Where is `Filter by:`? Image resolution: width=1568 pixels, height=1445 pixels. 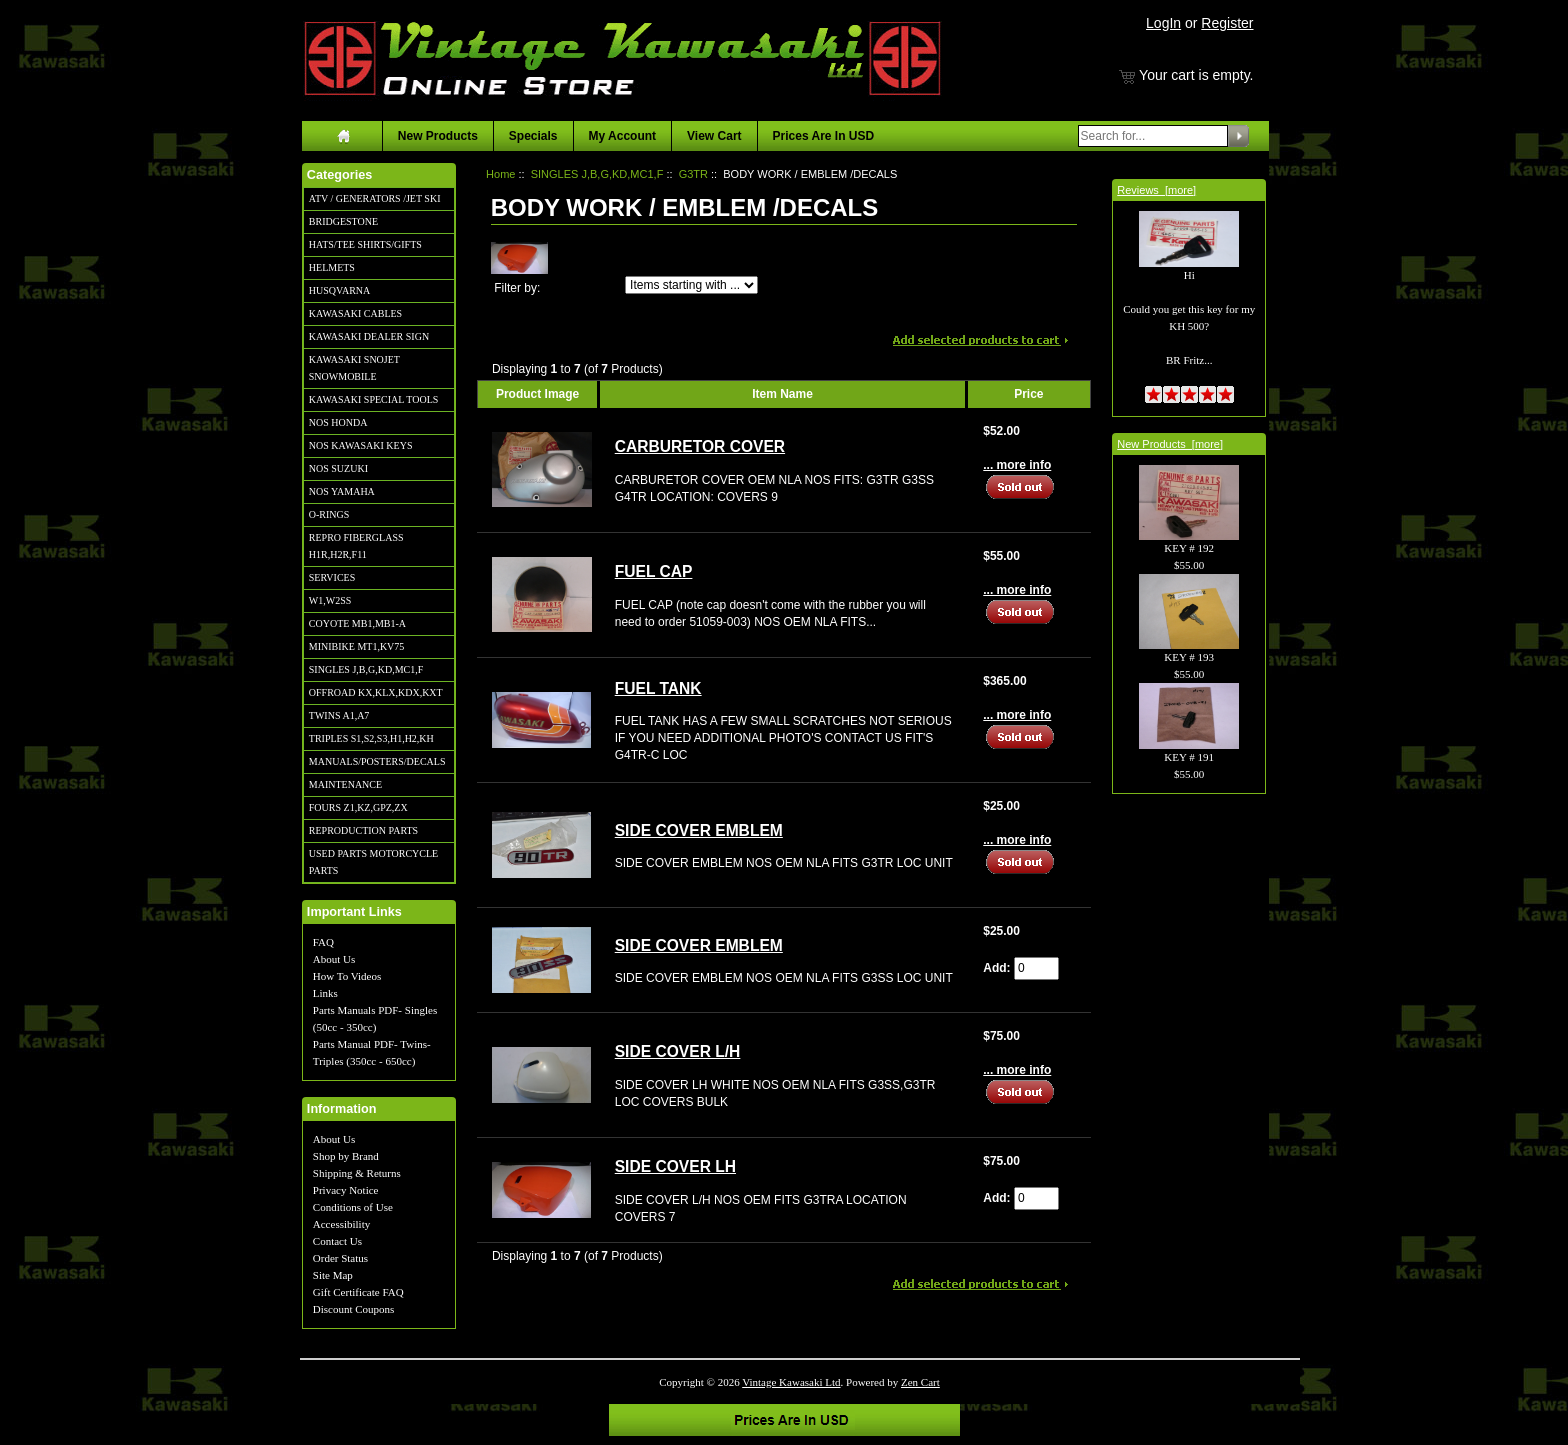 Filter by: is located at coordinates (517, 288).